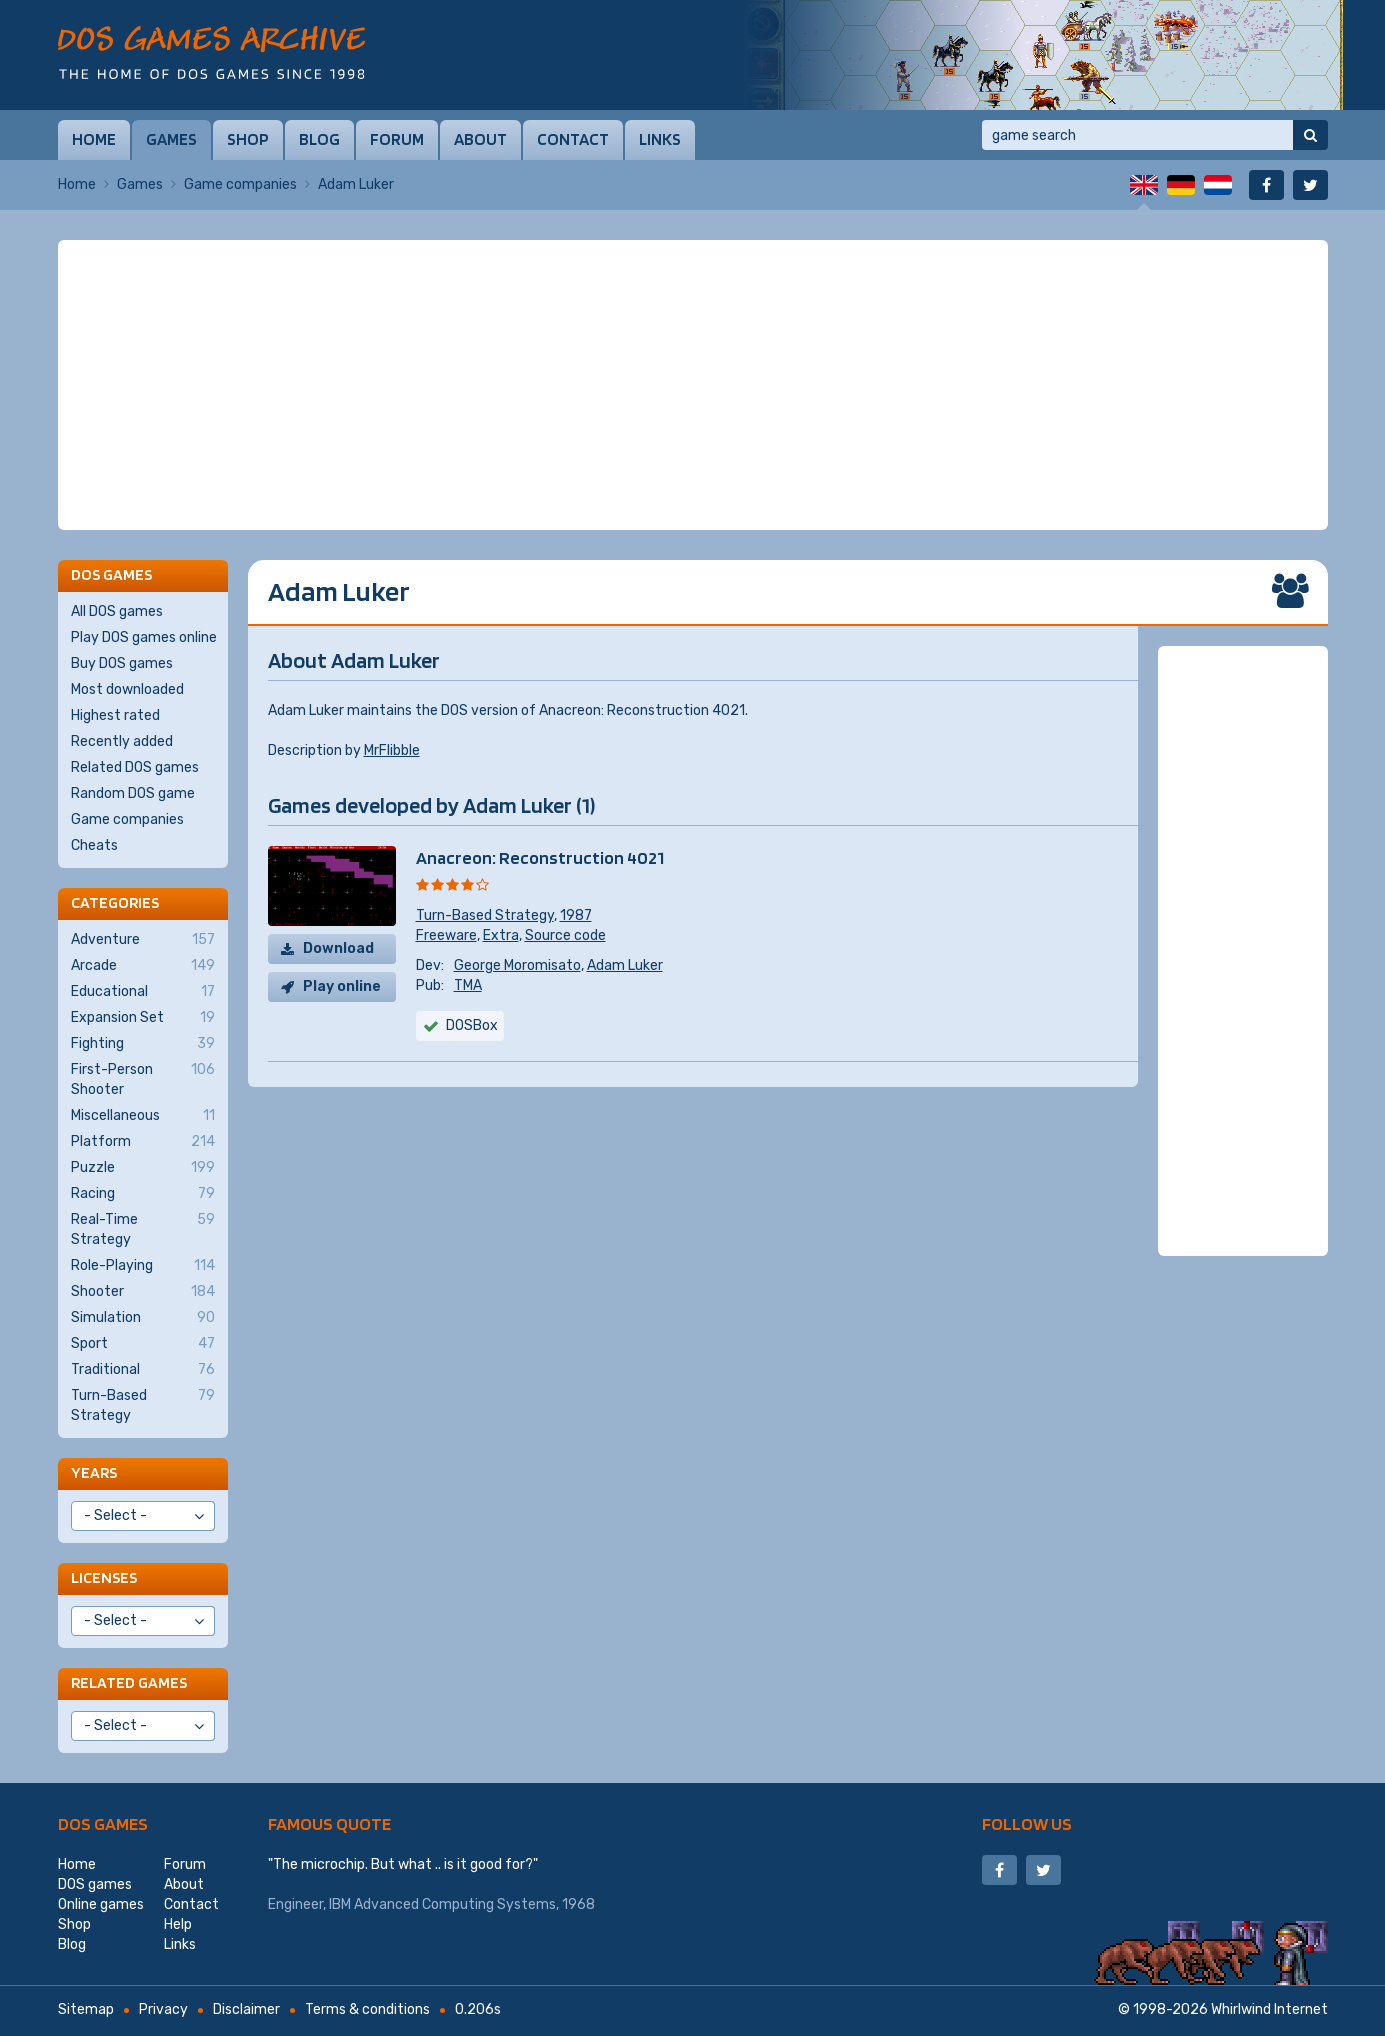 Image resolution: width=1385 pixels, height=2036 pixels. Describe the element at coordinates (104, 1577) in the screenshot. I see `Licenses` at that location.